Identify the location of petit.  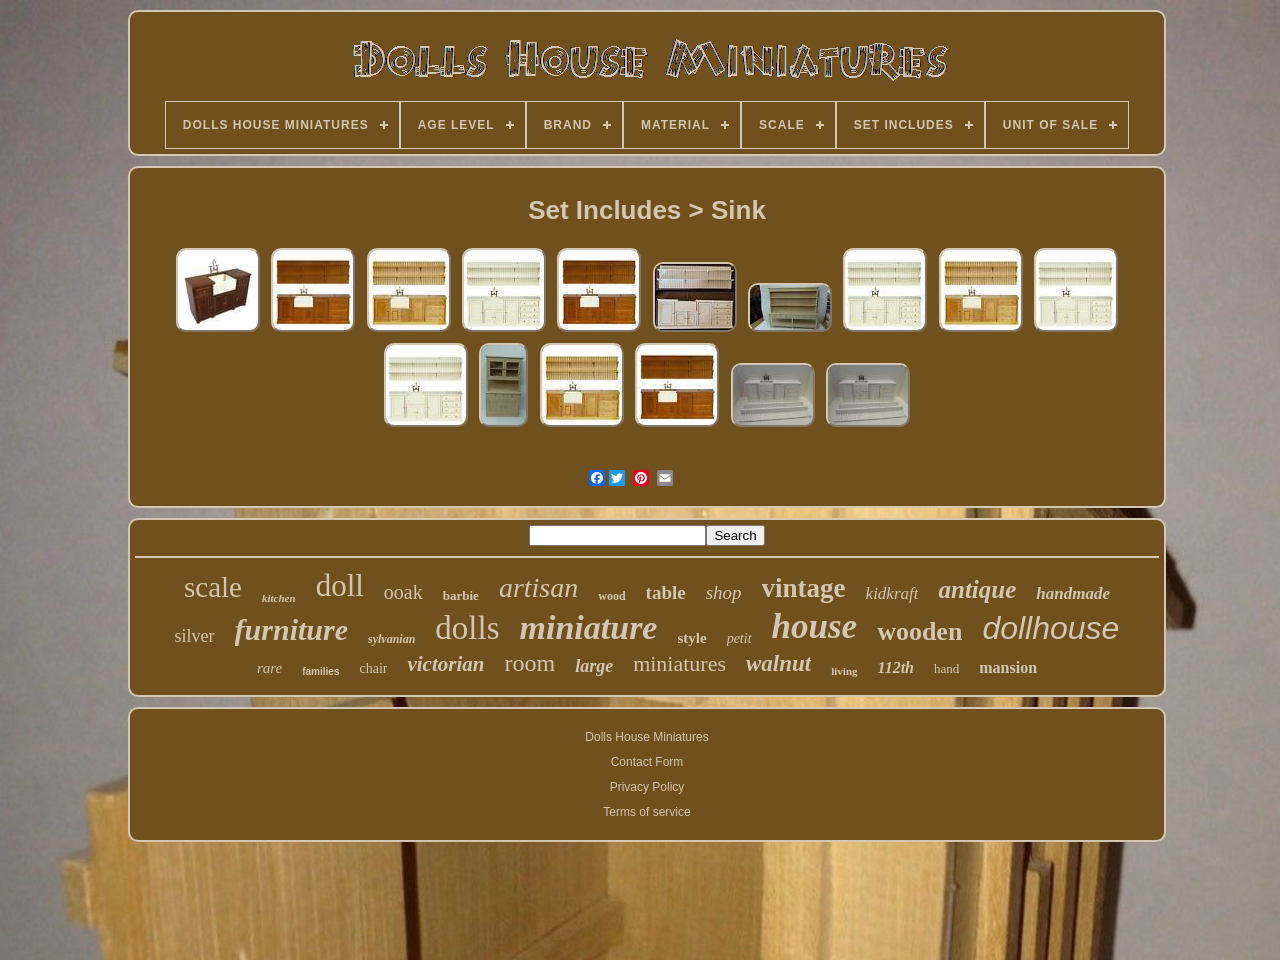
(739, 638).